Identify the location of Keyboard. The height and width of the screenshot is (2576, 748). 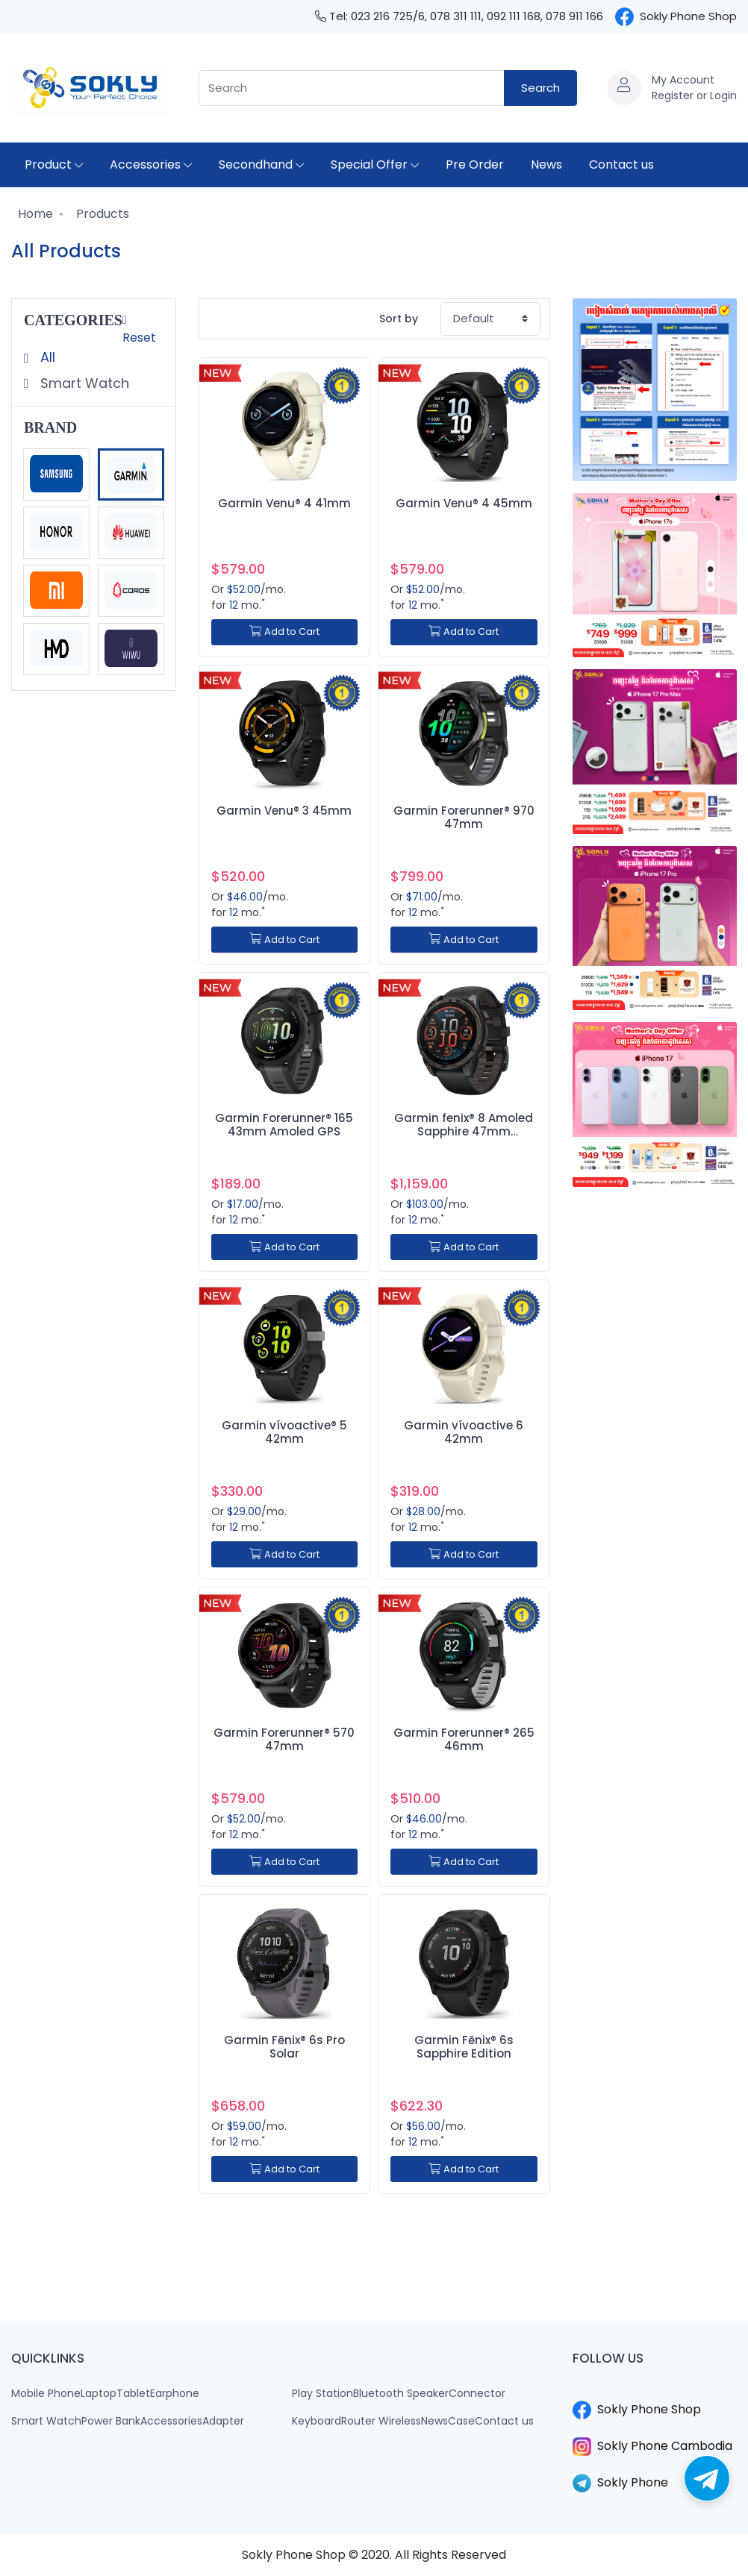
(316, 2420).